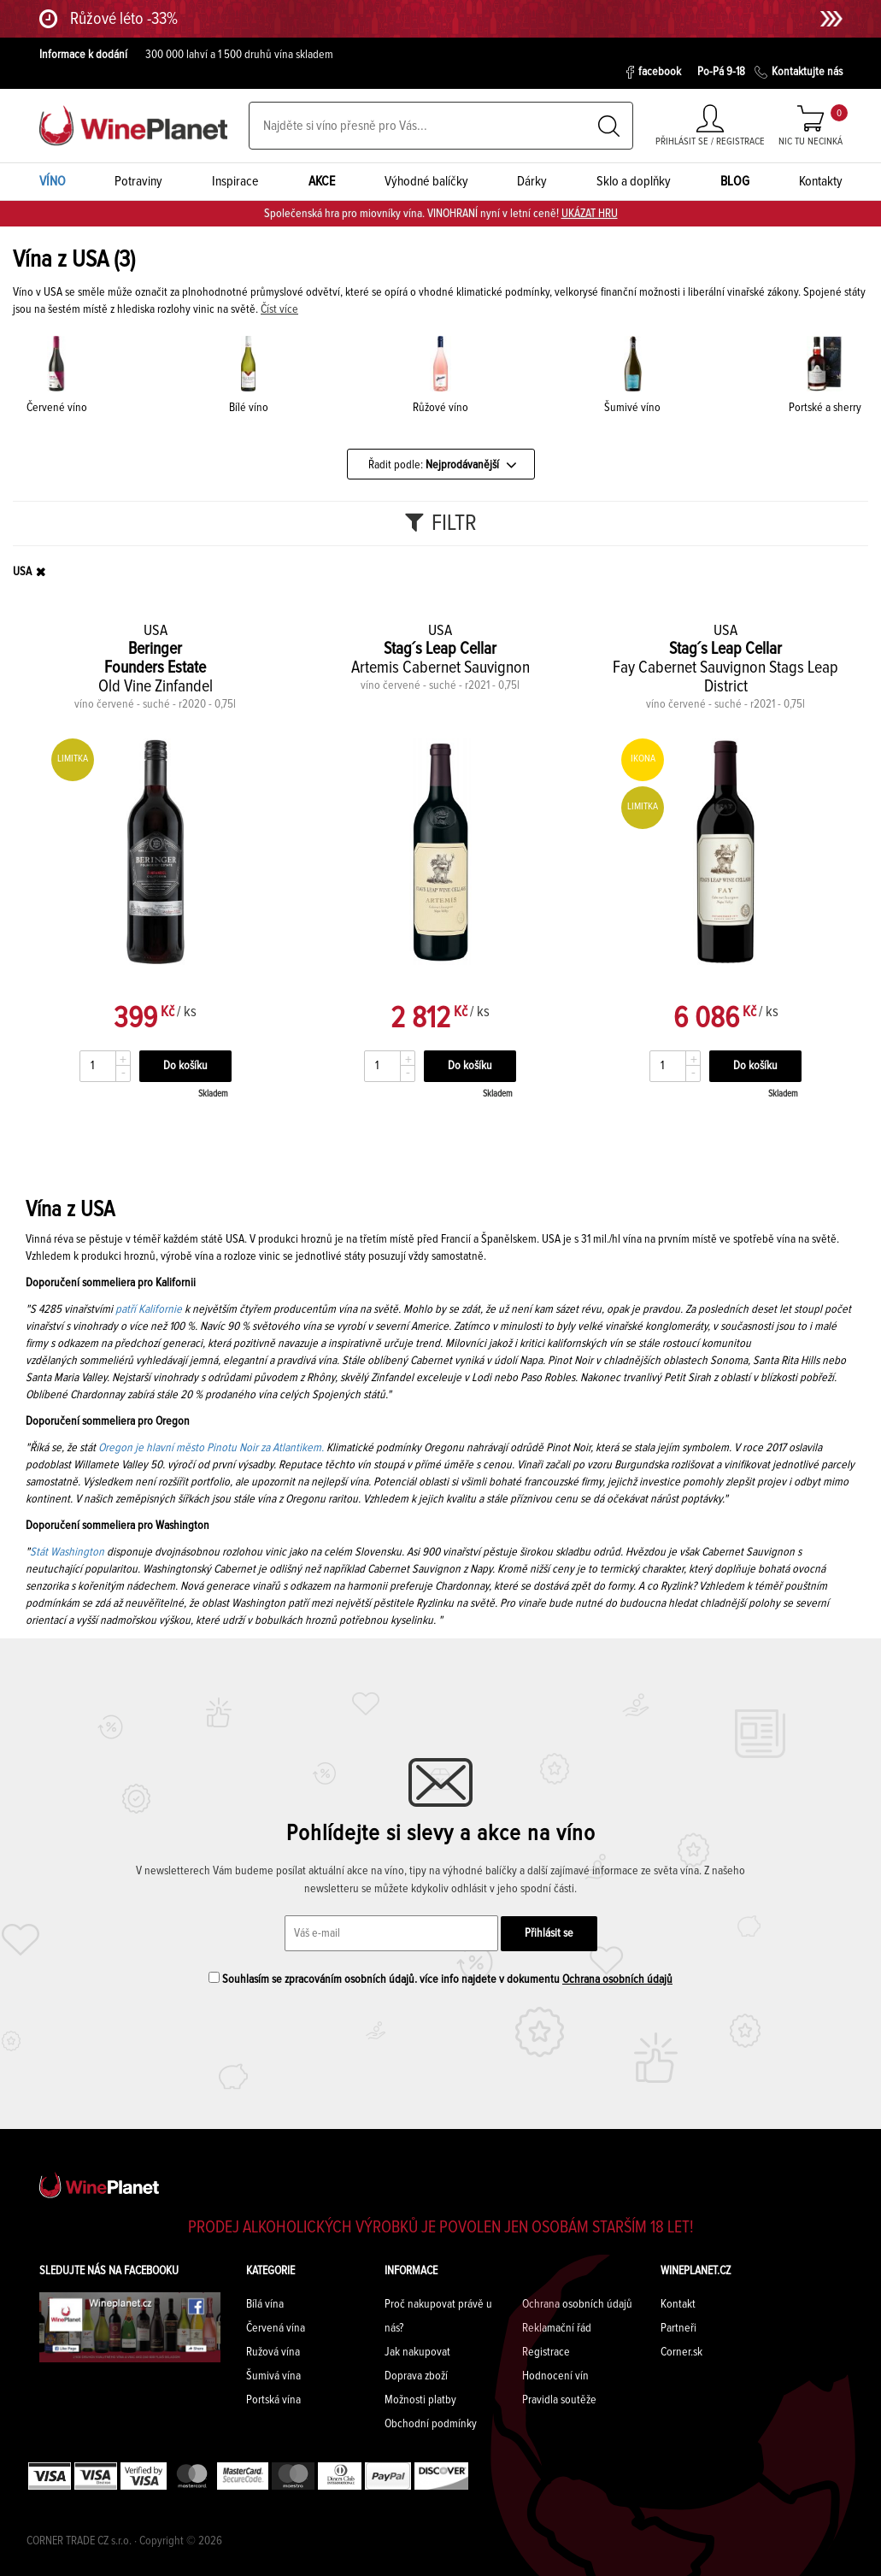  What do you see at coordinates (138, 181) in the screenshot?
I see `Potraviny` at bounding box center [138, 181].